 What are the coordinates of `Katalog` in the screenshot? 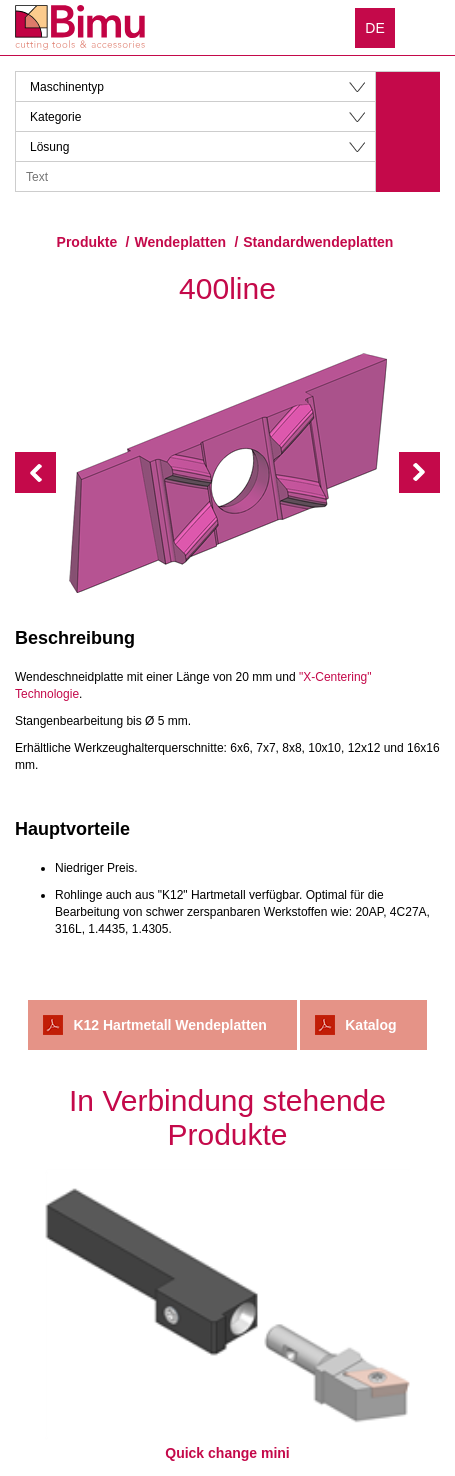 It's located at (370, 1025).